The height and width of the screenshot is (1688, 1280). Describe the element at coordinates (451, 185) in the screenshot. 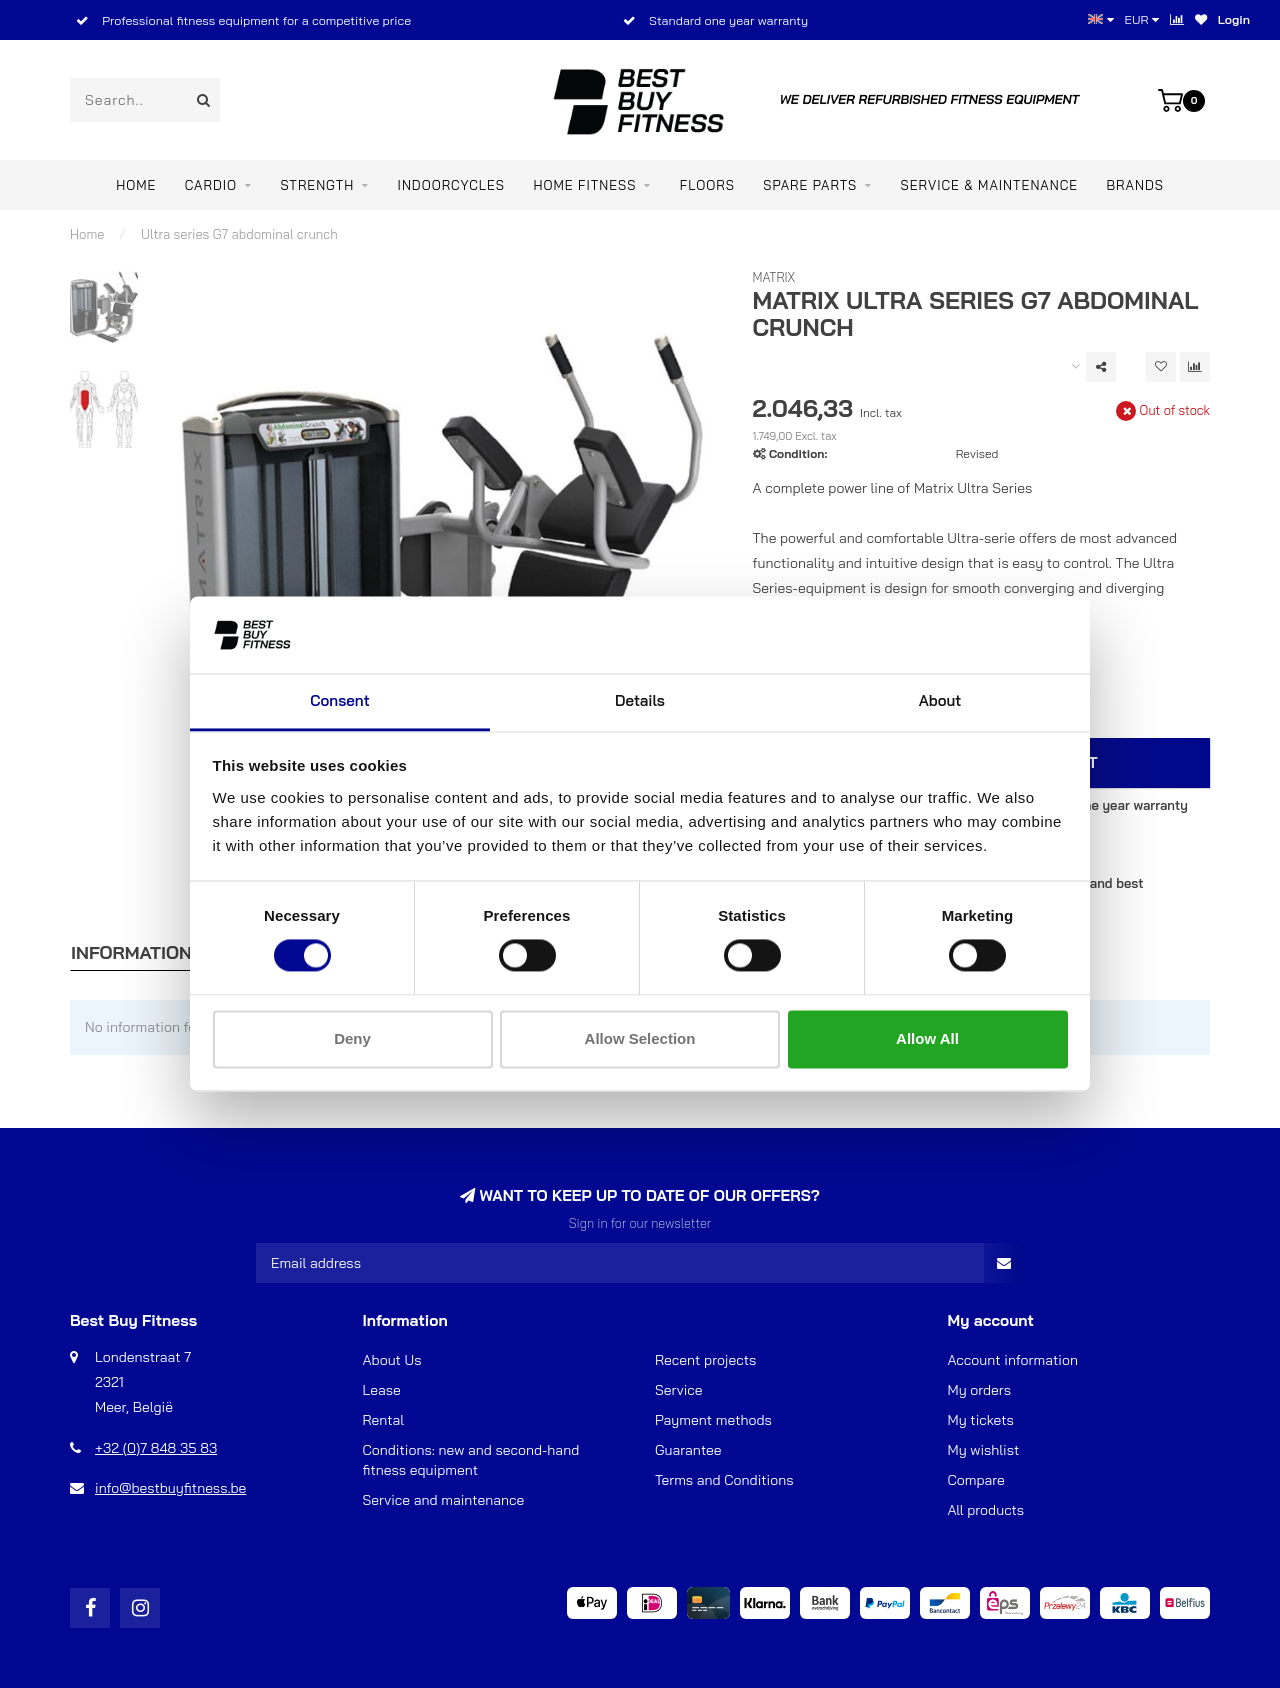

I see `INDOORCYCLES` at that location.